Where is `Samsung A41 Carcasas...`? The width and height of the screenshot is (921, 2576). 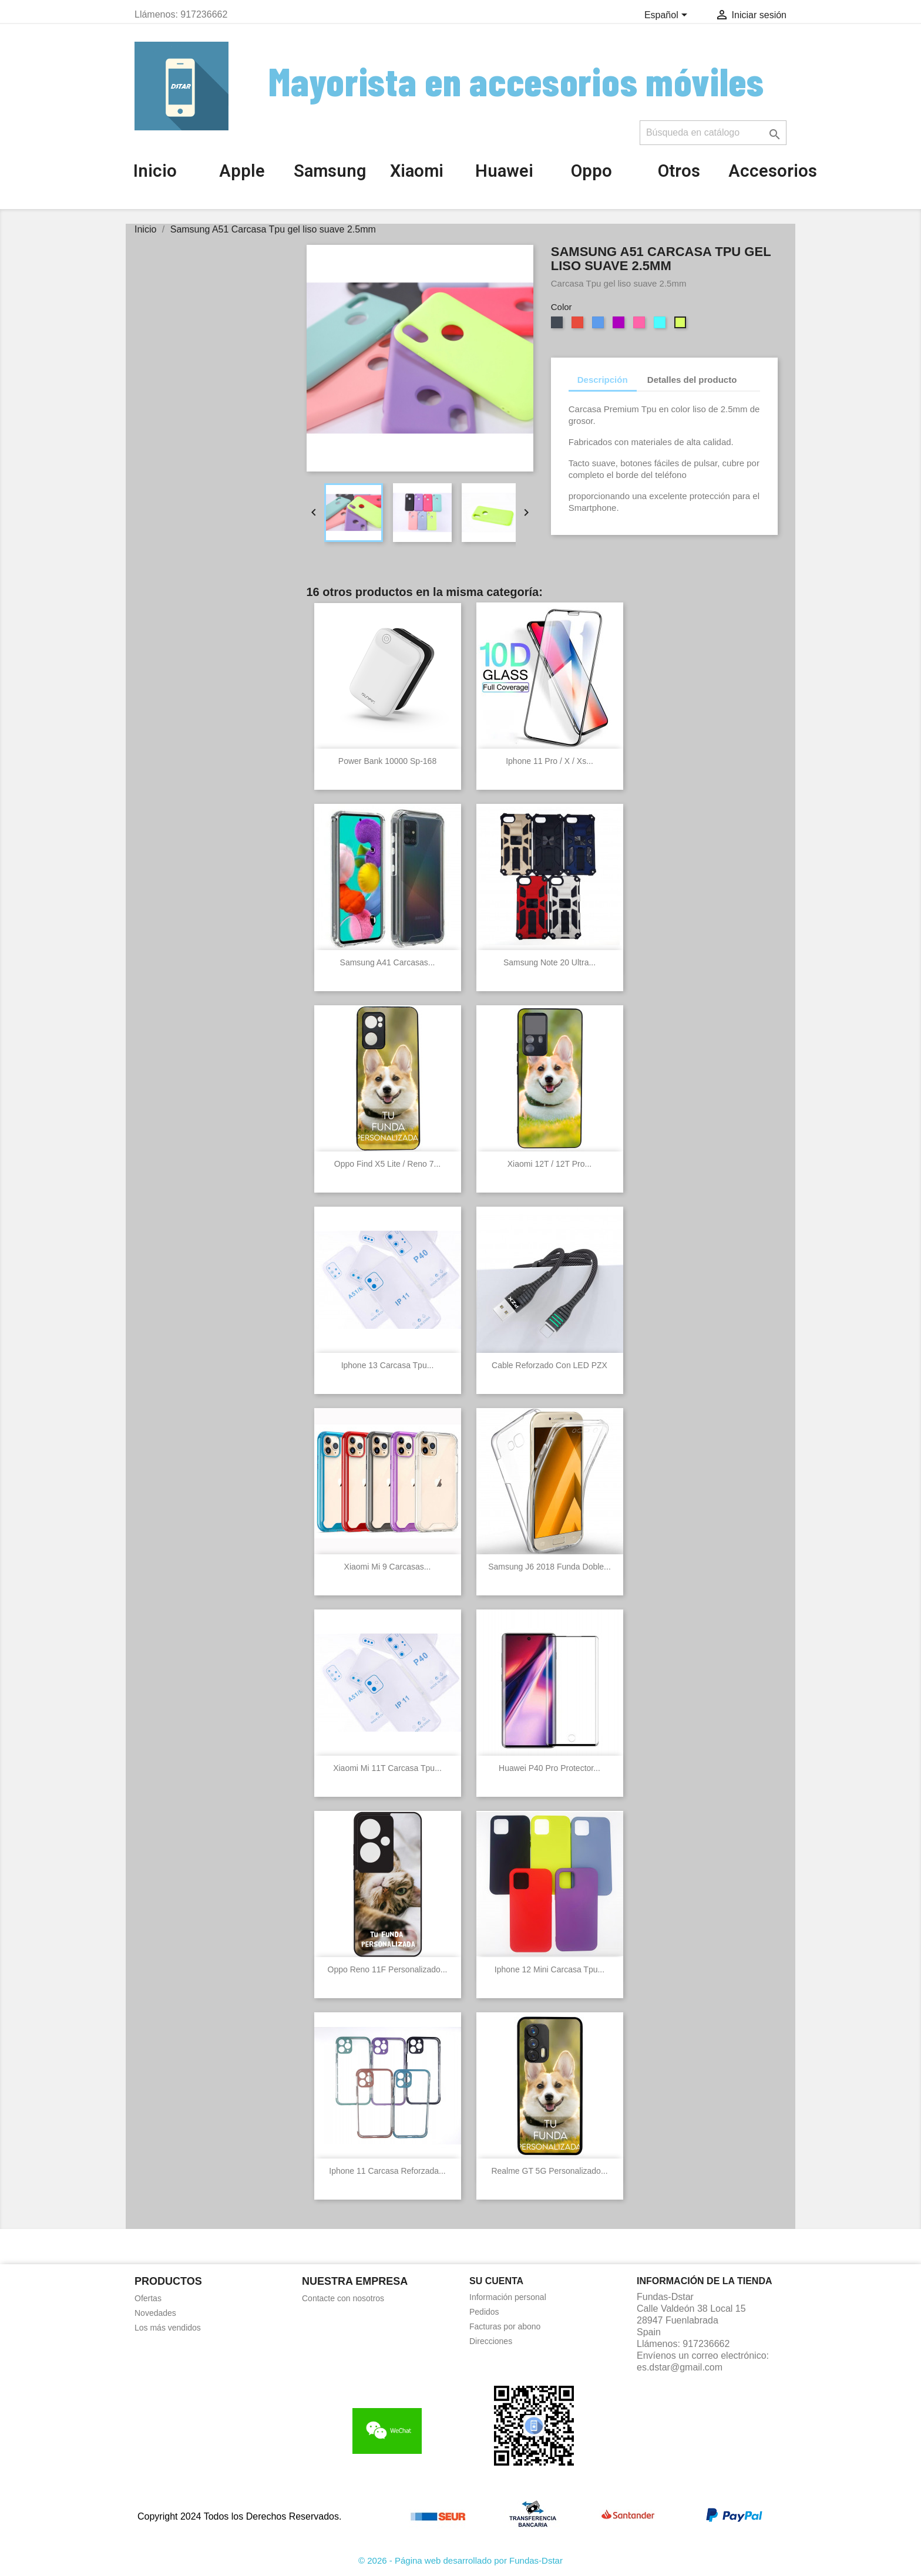 Samsung A41 Carcasas... is located at coordinates (387, 962).